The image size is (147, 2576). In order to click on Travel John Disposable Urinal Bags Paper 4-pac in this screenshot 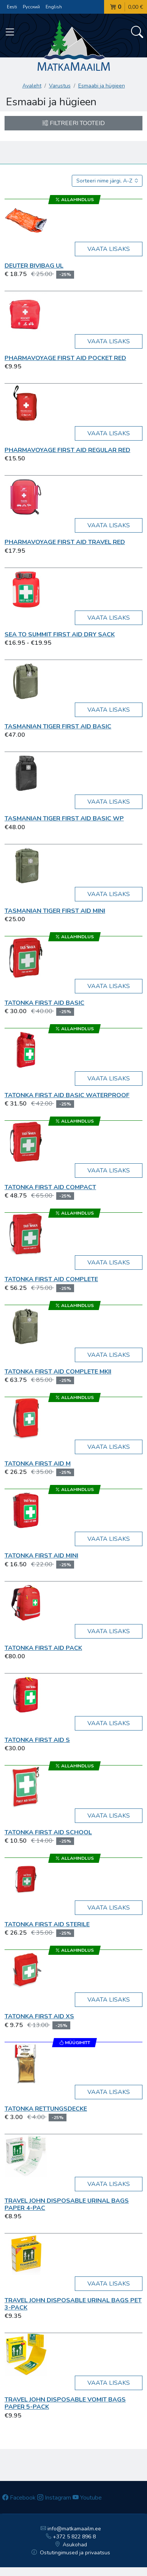, I will do `click(67, 2204)`.